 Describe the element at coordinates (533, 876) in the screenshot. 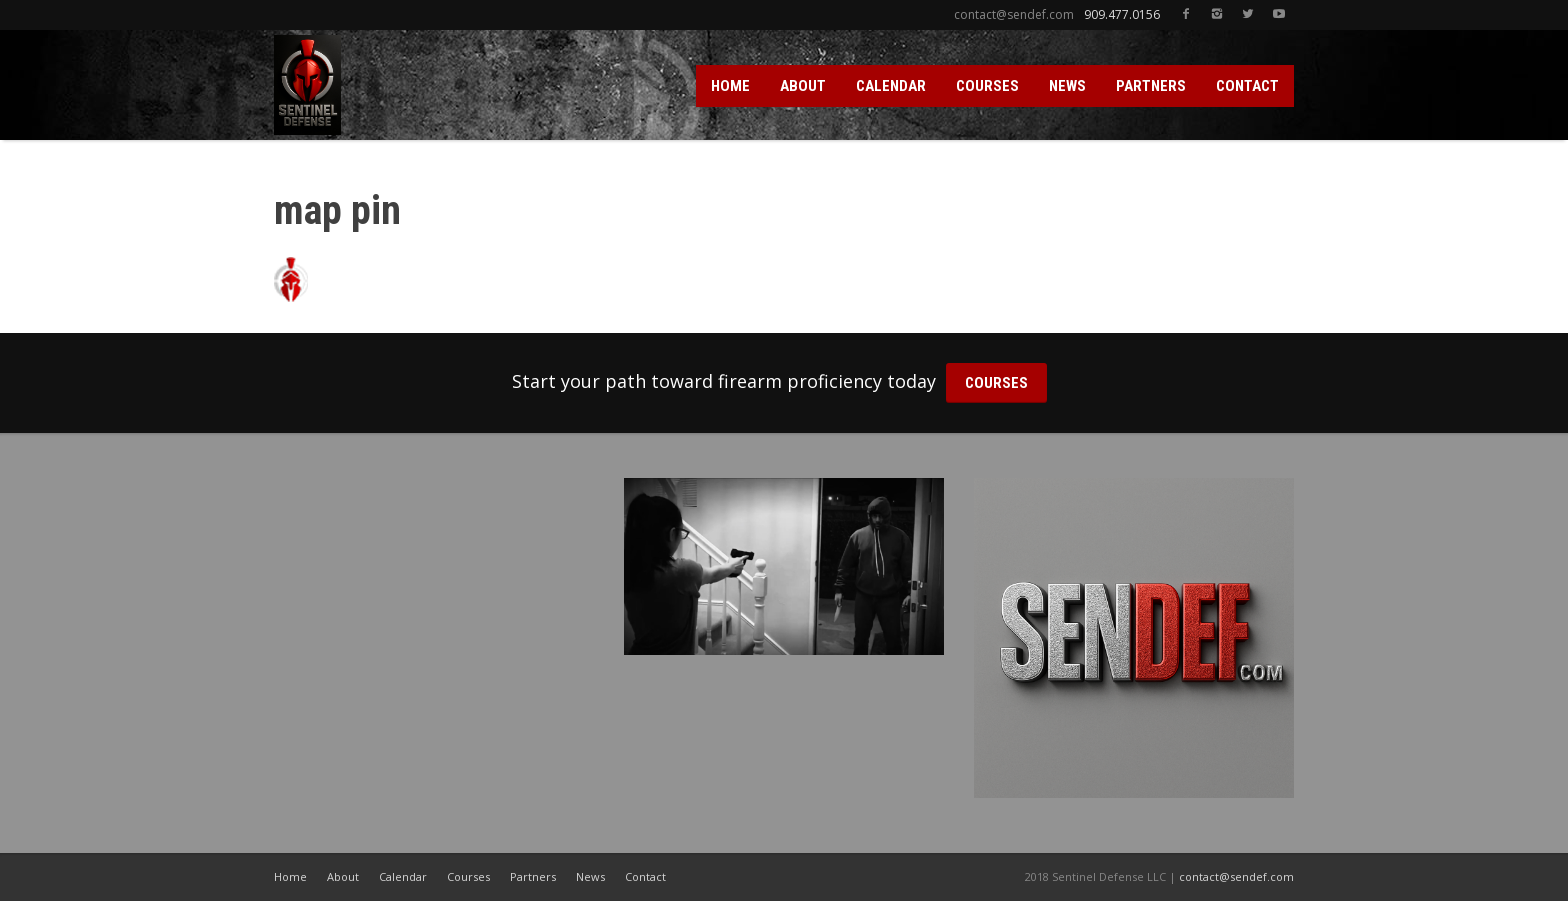

I see `Partners` at that location.